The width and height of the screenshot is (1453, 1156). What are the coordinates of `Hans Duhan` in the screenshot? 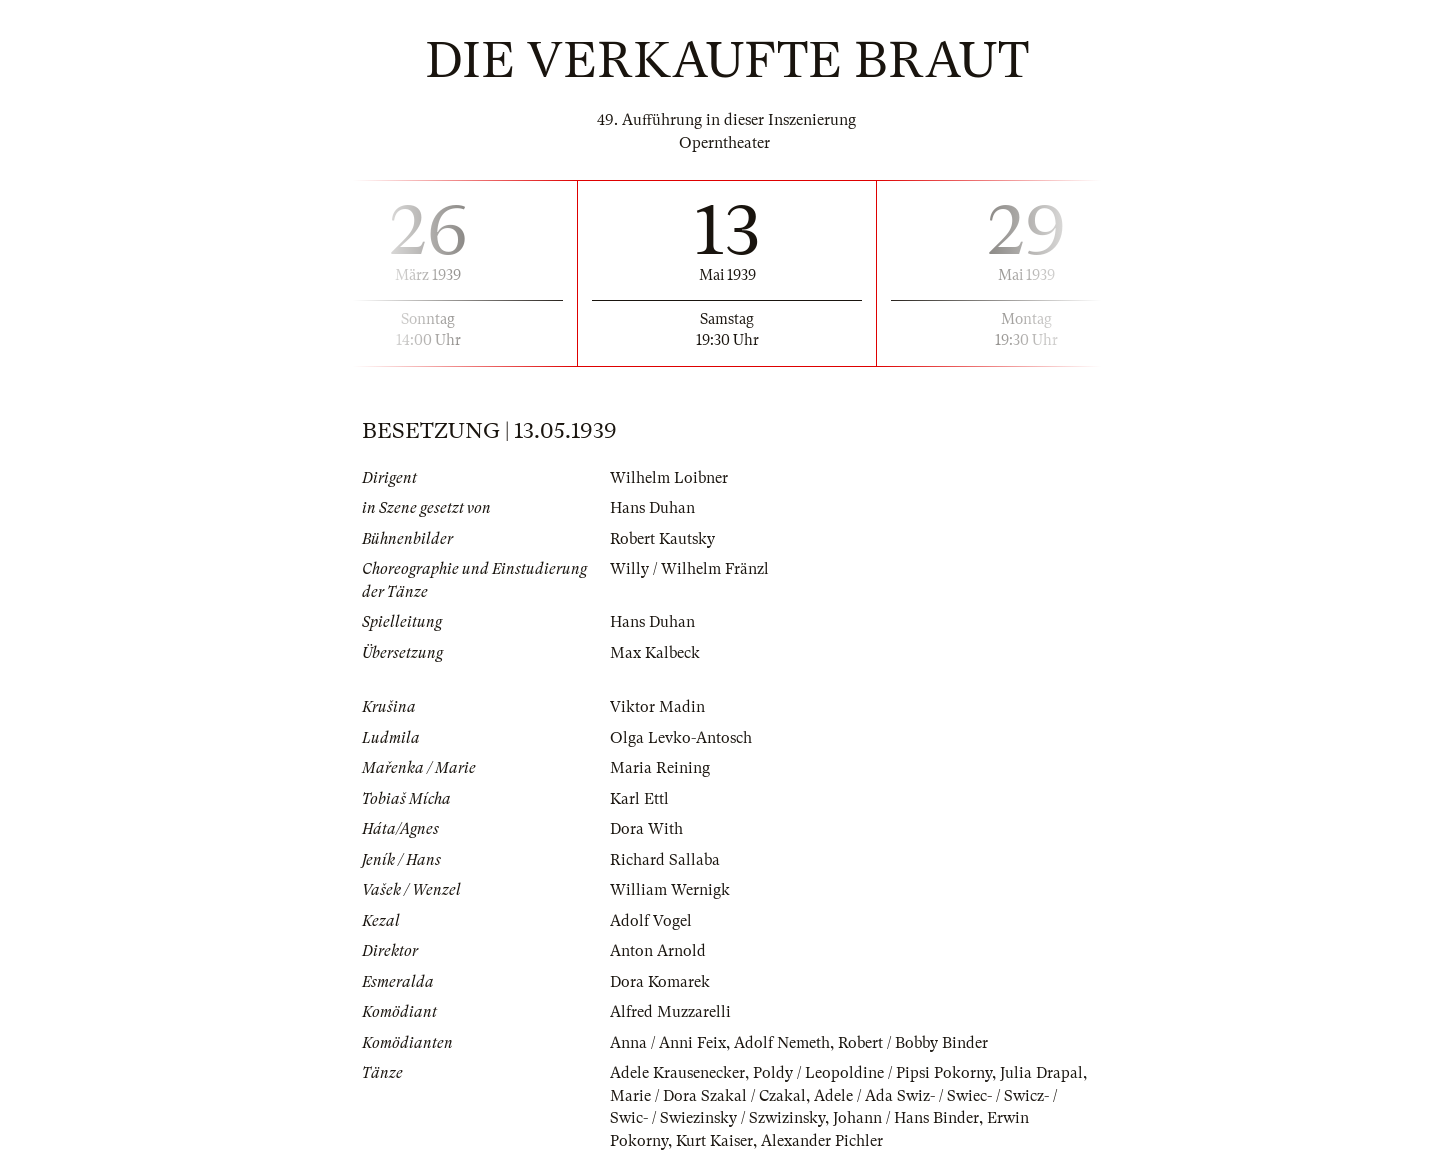 It's located at (652, 508).